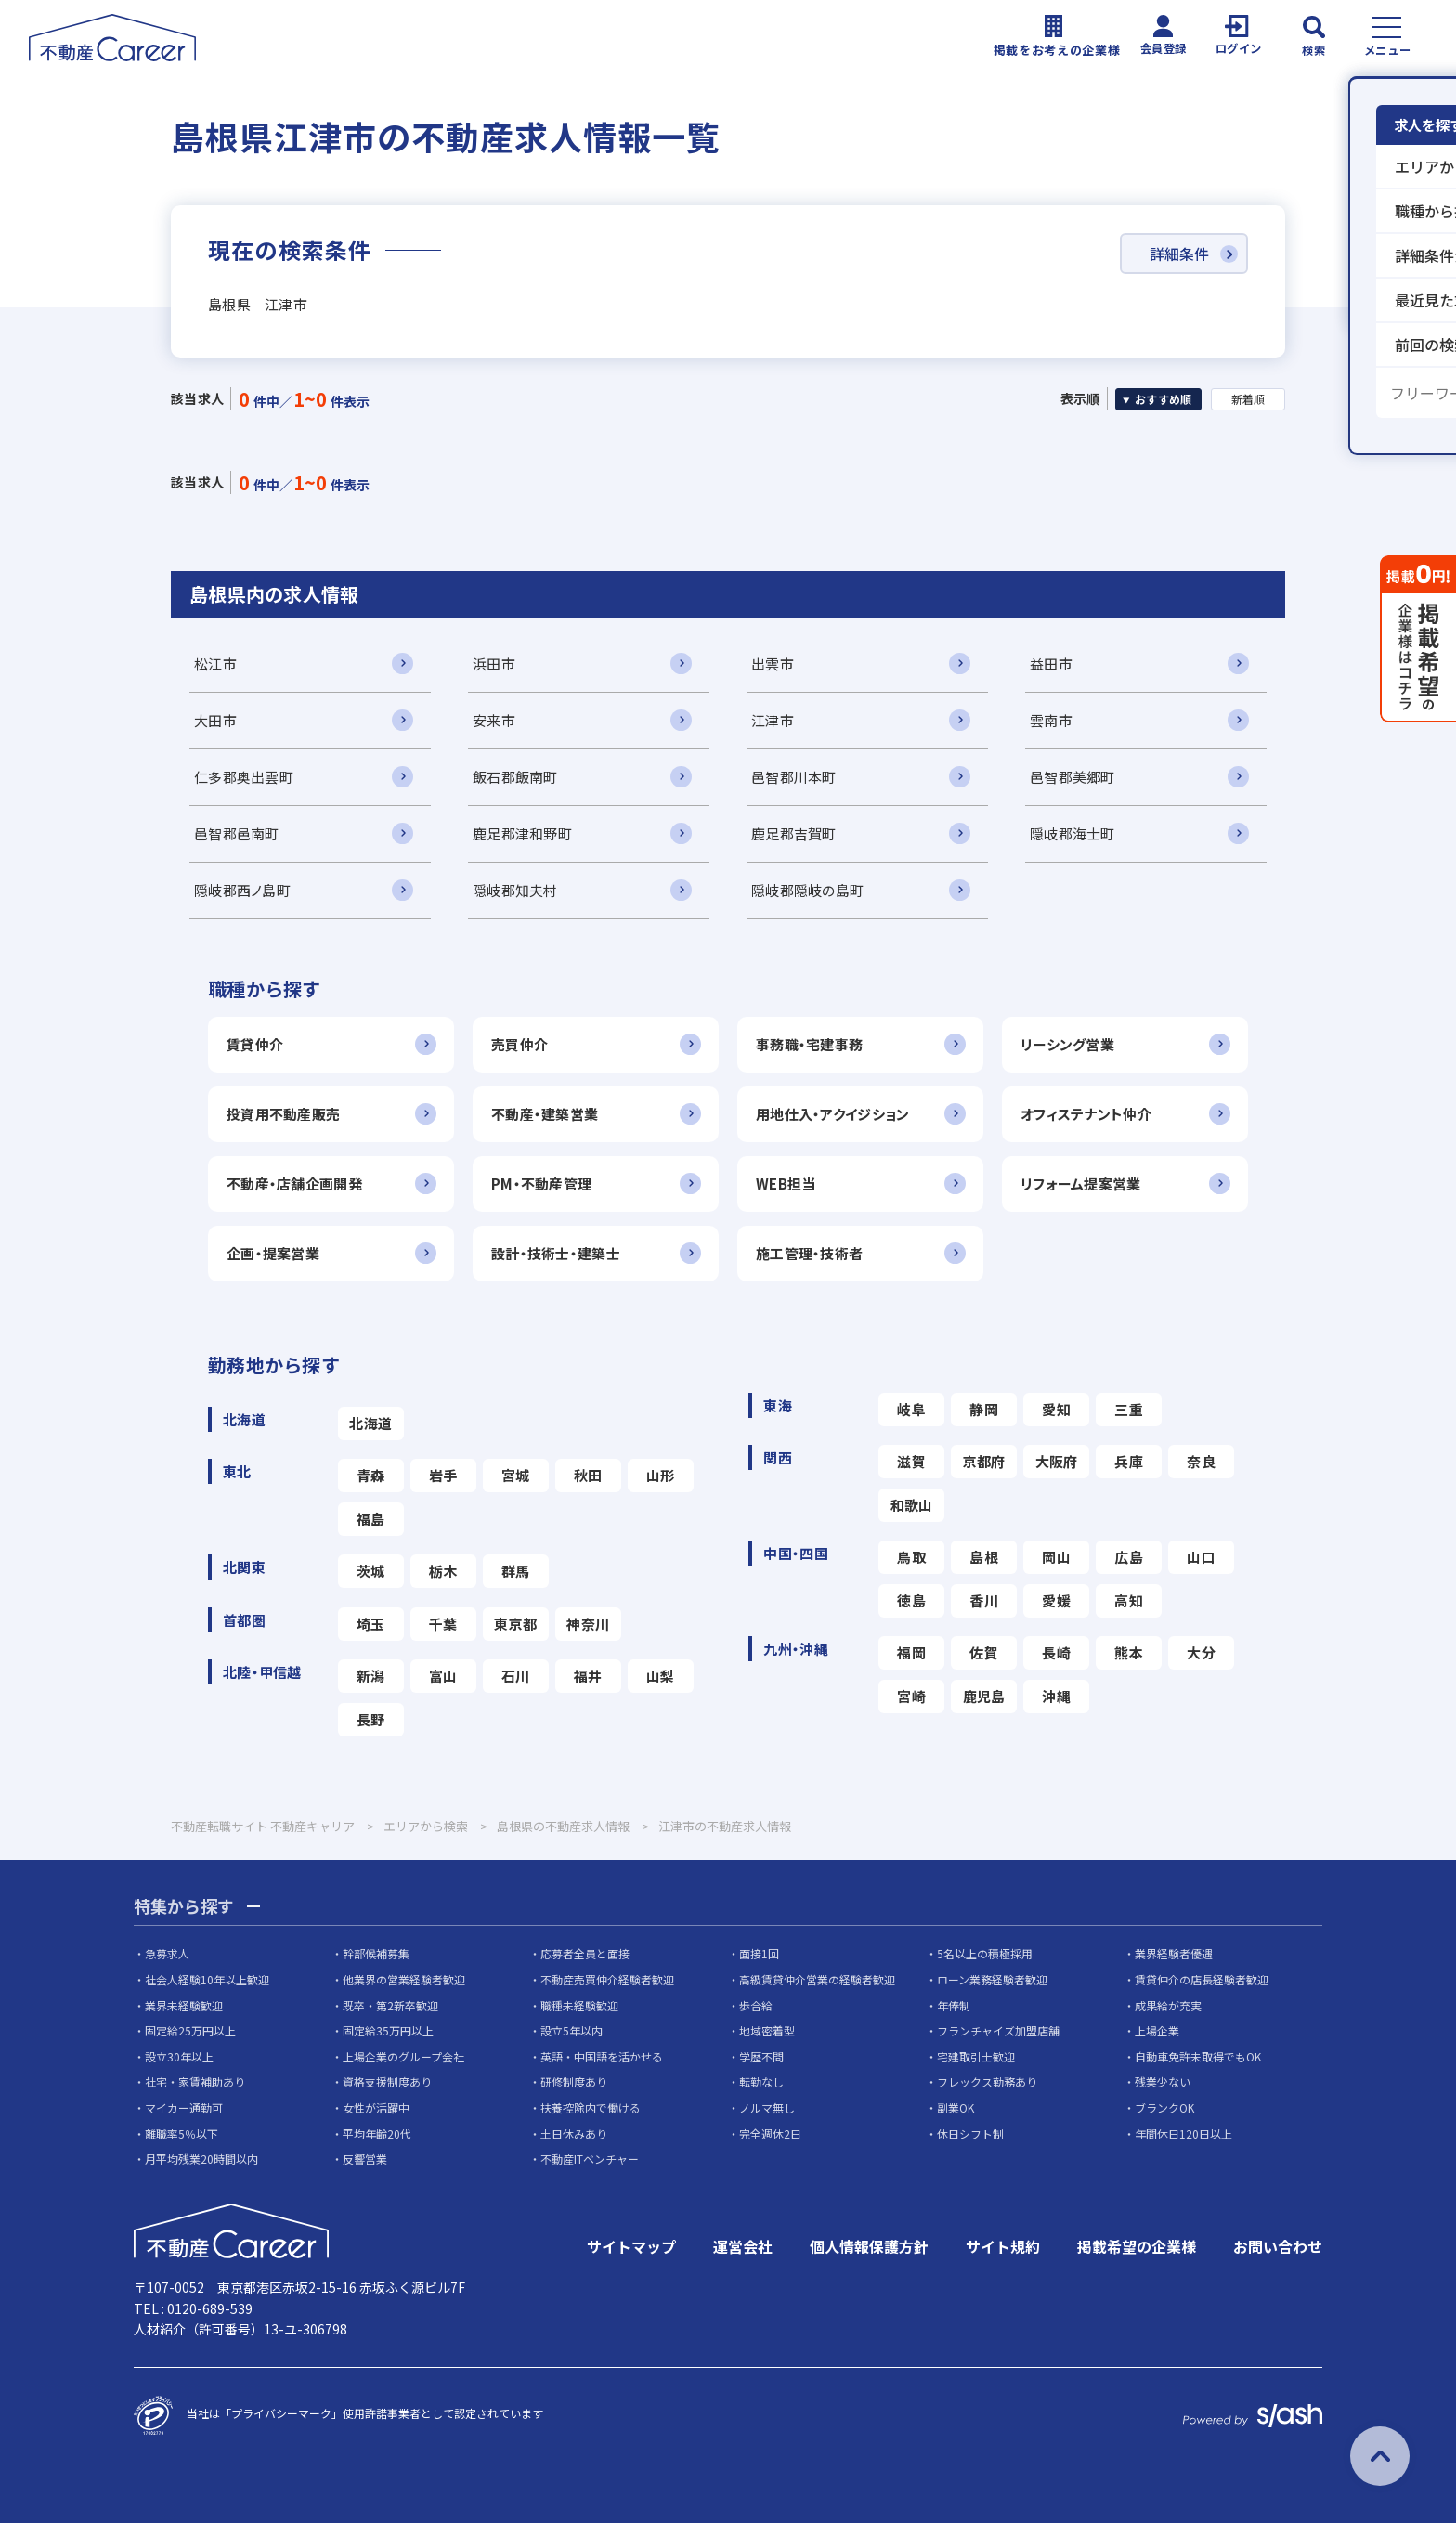  Describe the element at coordinates (911, 1557) in the screenshot. I see `鳥取` at that location.